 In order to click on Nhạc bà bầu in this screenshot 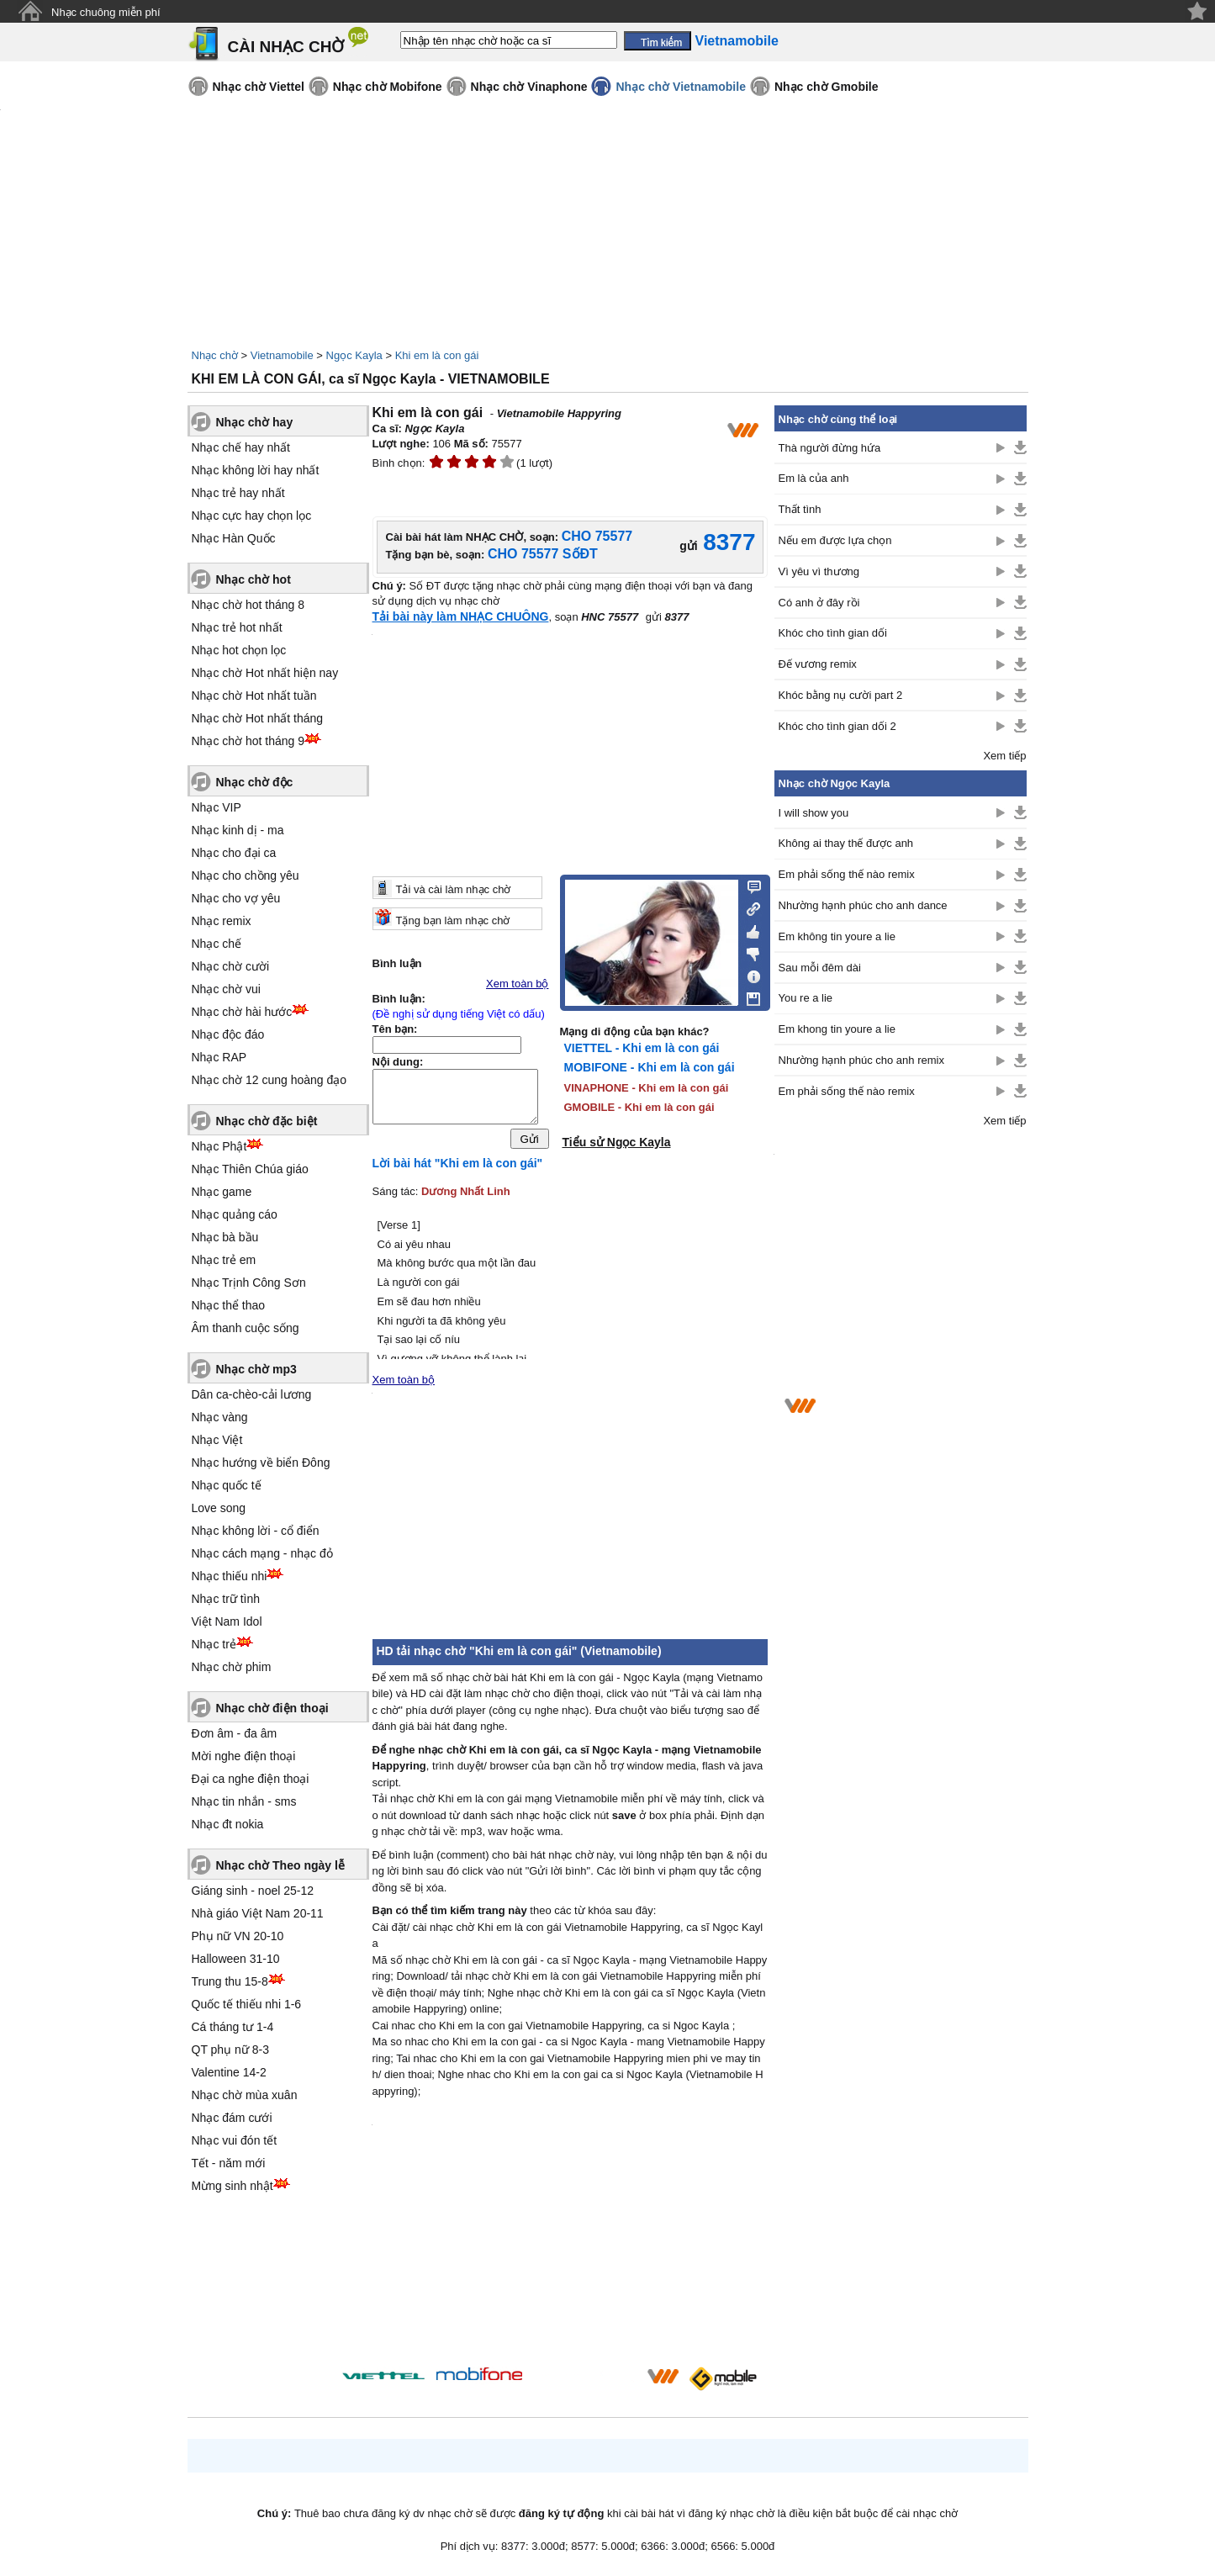, I will do `click(225, 1237)`.